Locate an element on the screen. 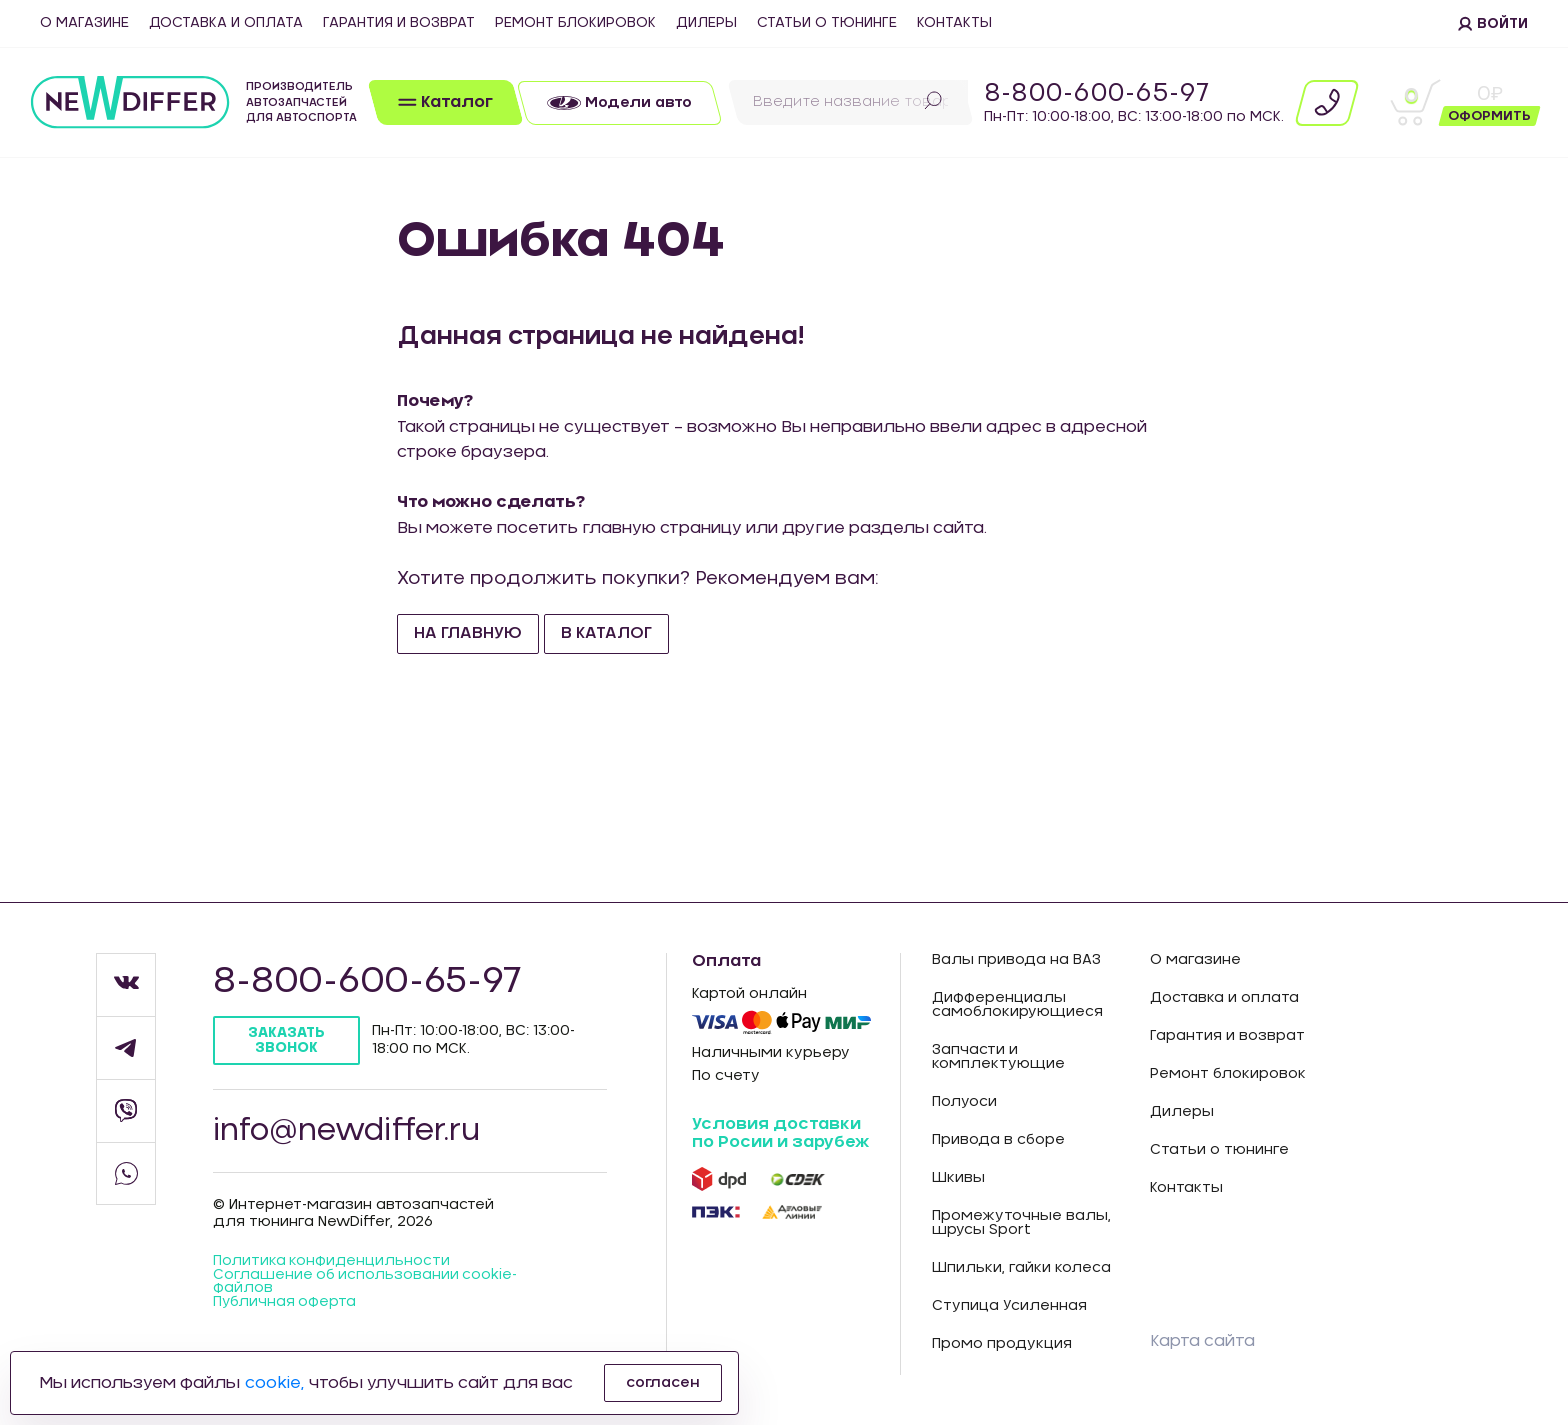 This screenshot has height=1425, width=1568. Политика конфиденцильности is located at coordinates (332, 1263).